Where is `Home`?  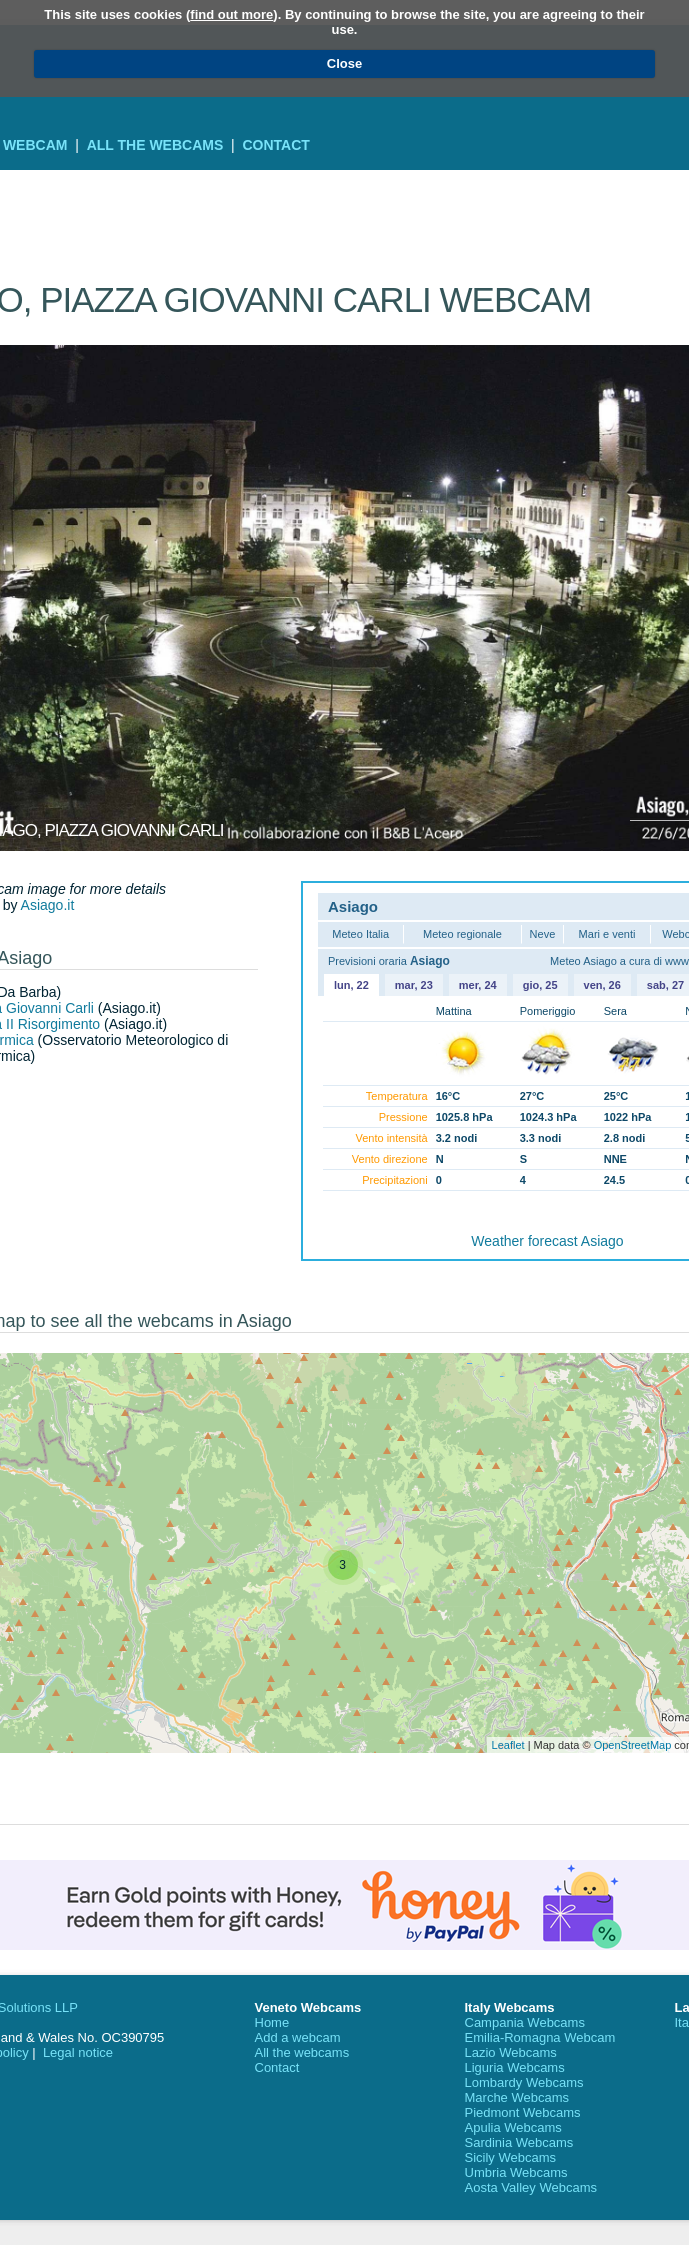
Home is located at coordinates (272, 2022).